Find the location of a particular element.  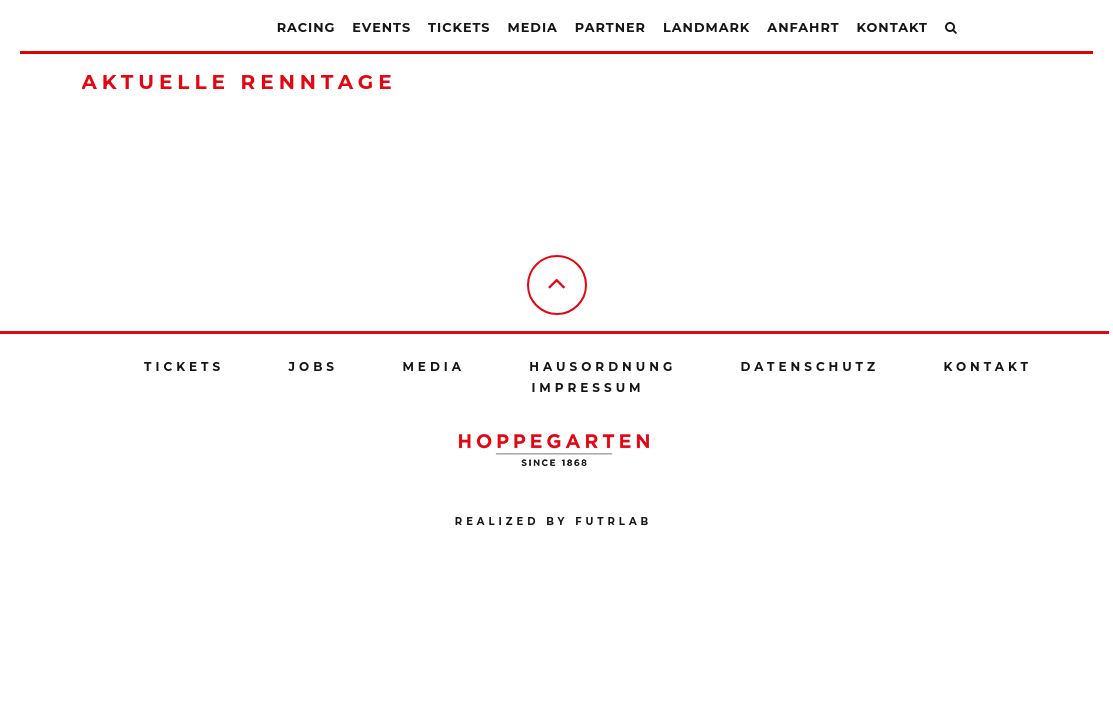

Datenschutz is located at coordinates (810, 366).